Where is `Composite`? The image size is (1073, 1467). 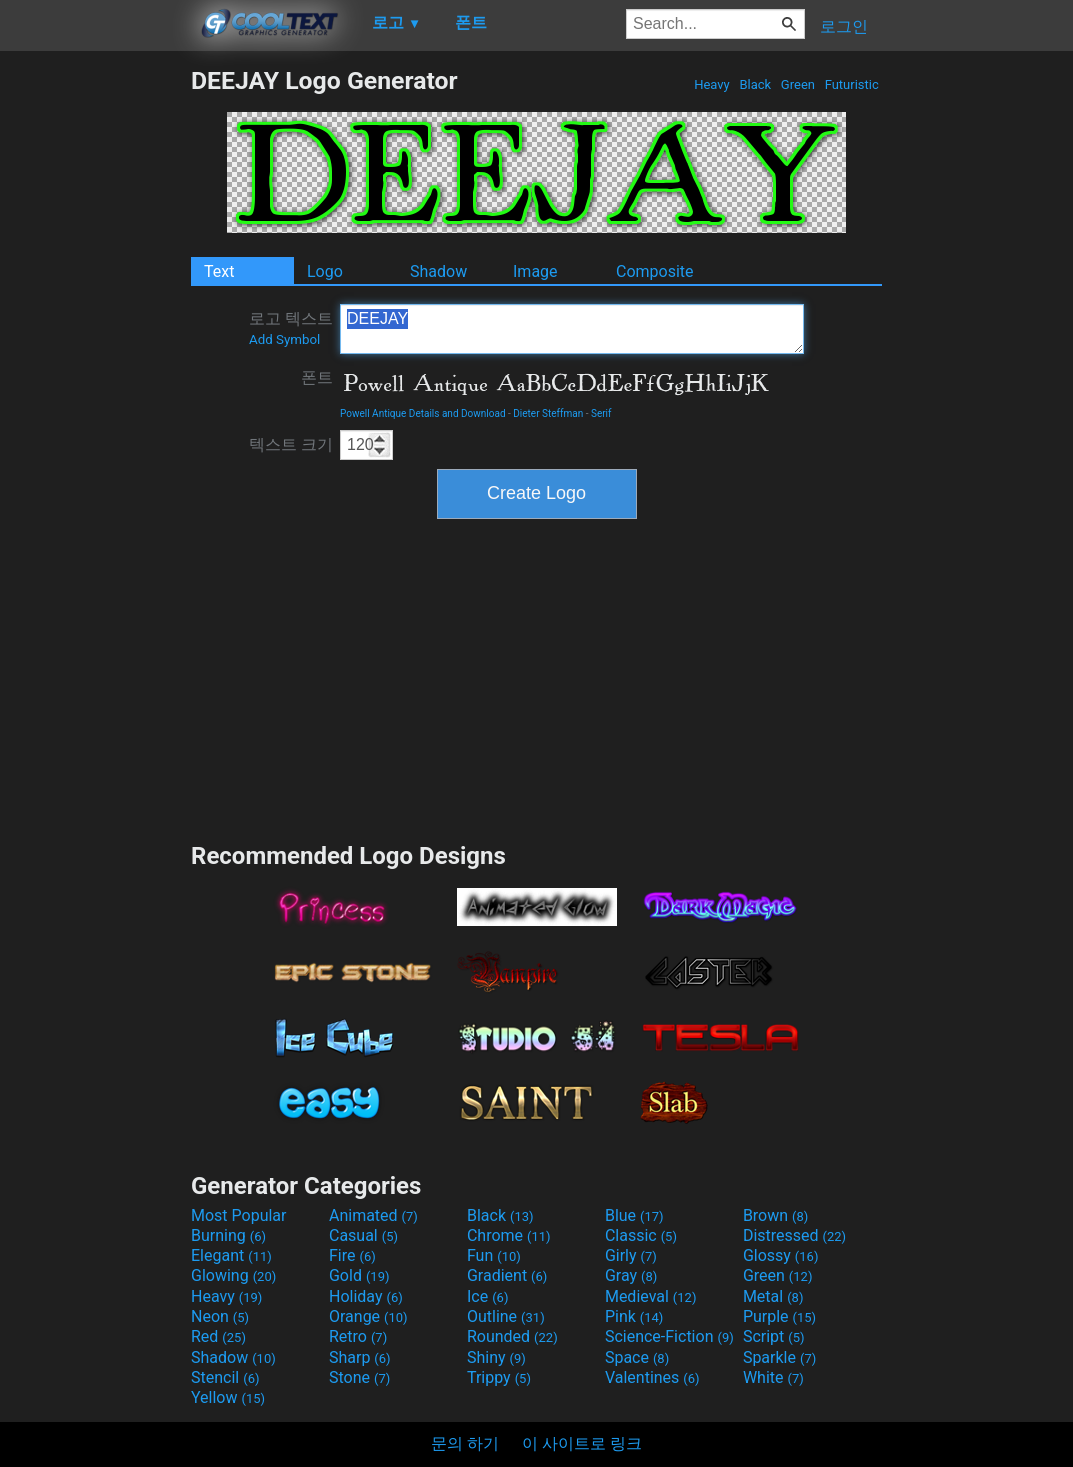
Composite is located at coordinates (655, 271).